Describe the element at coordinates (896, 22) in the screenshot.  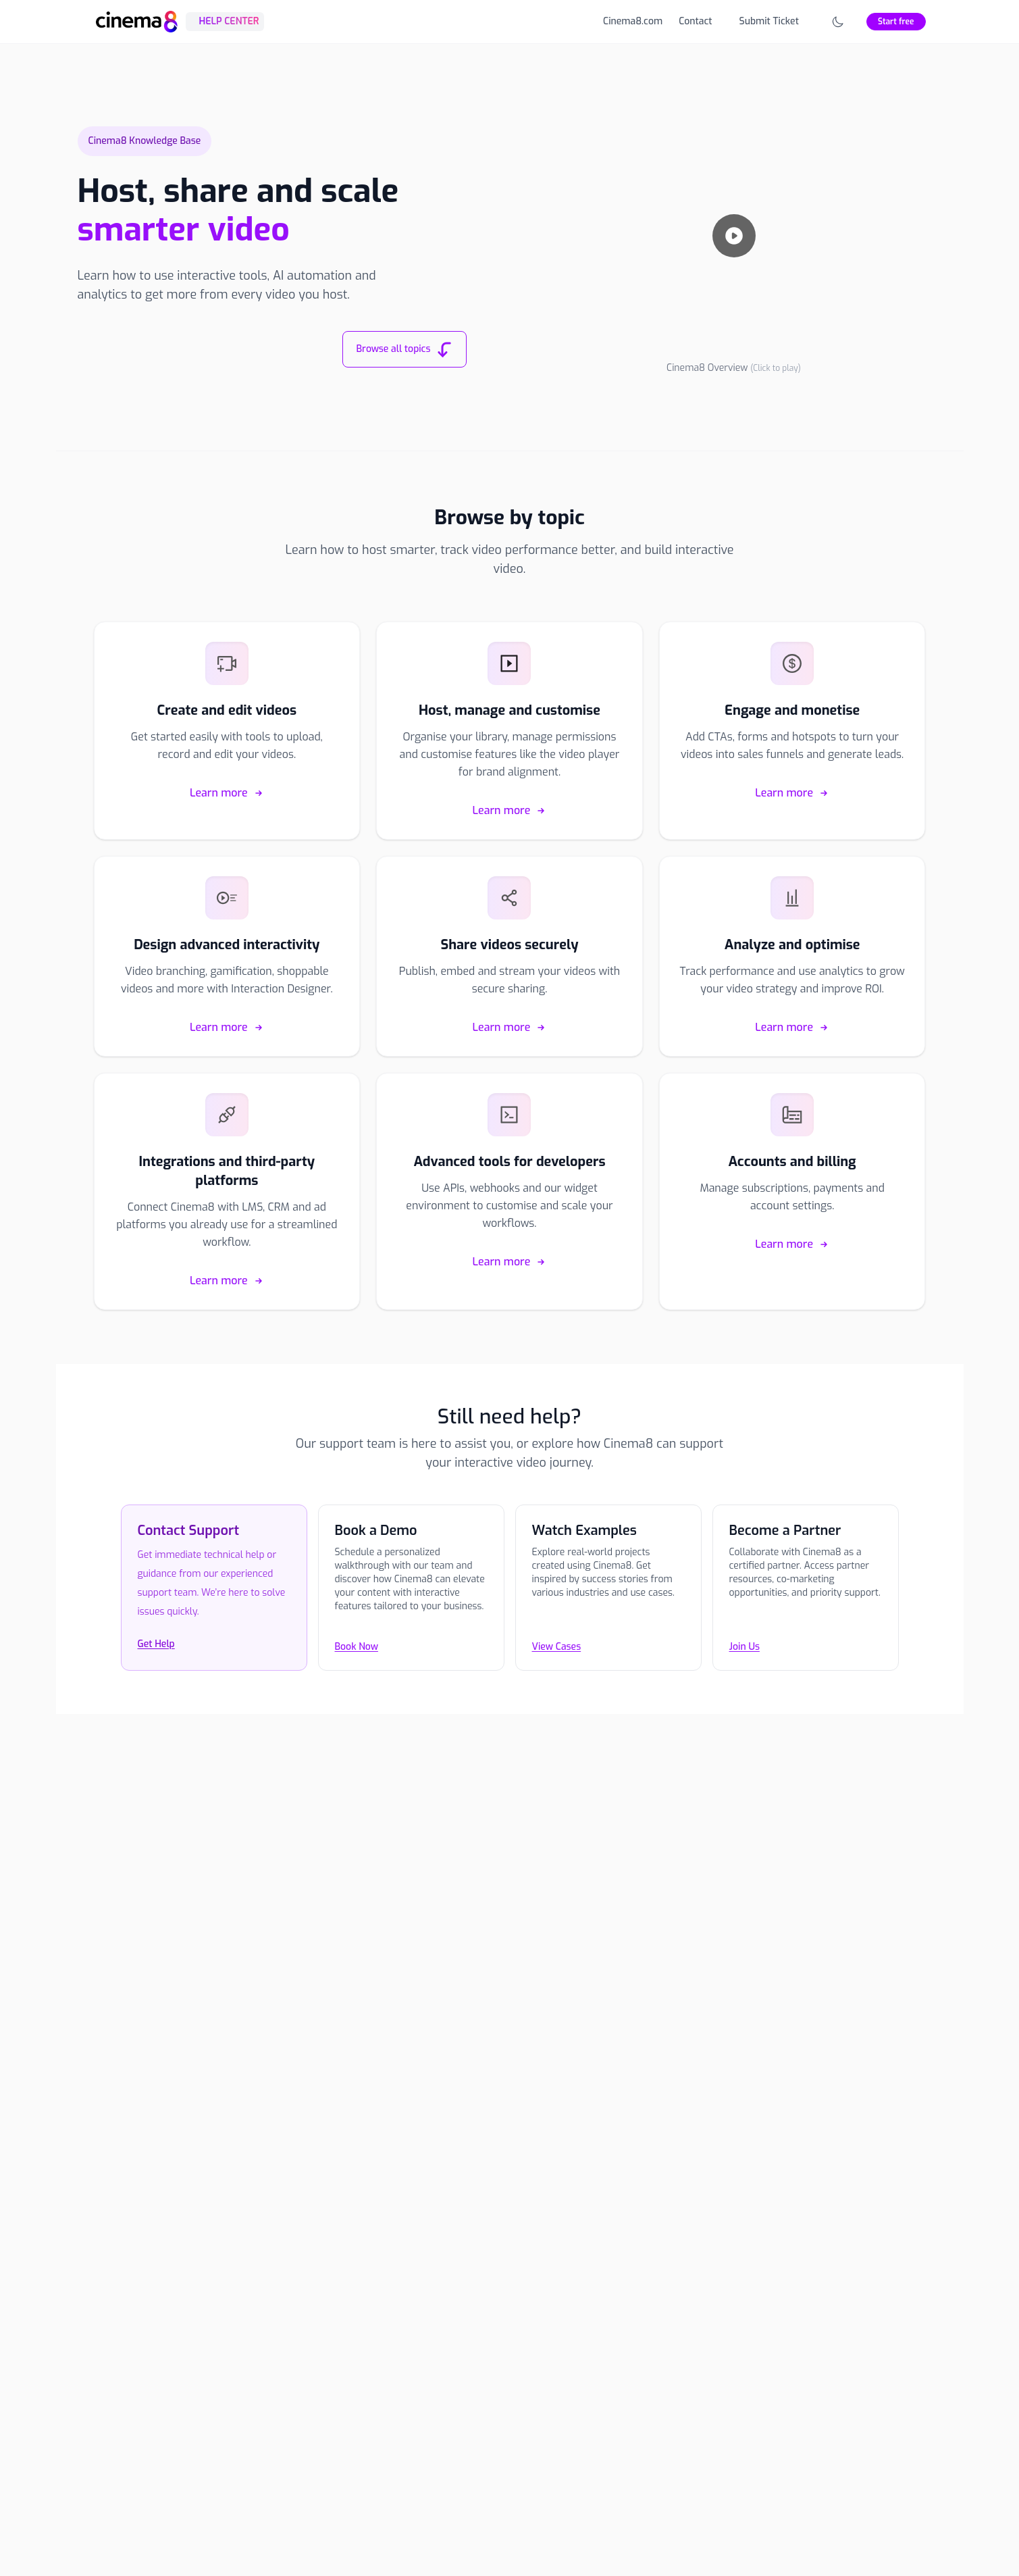
I see `Start free` at that location.